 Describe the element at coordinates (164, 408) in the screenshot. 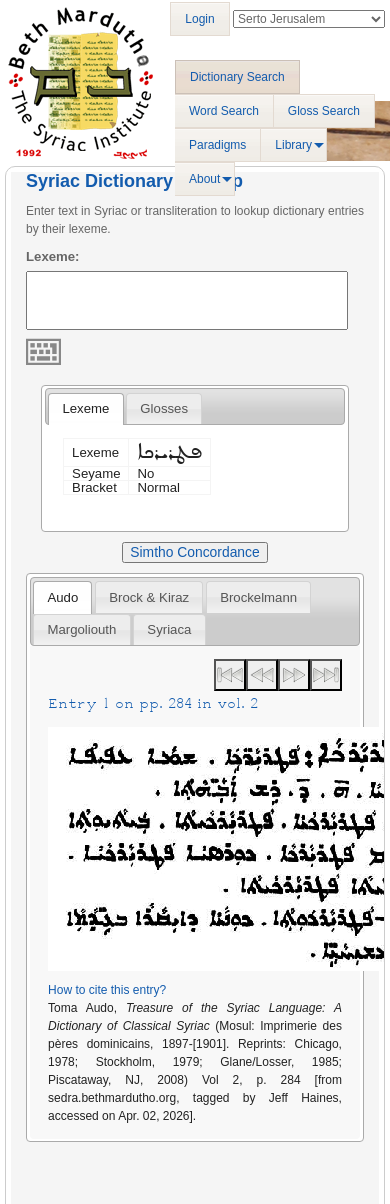

I see `Glosses [presentation]` at that location.